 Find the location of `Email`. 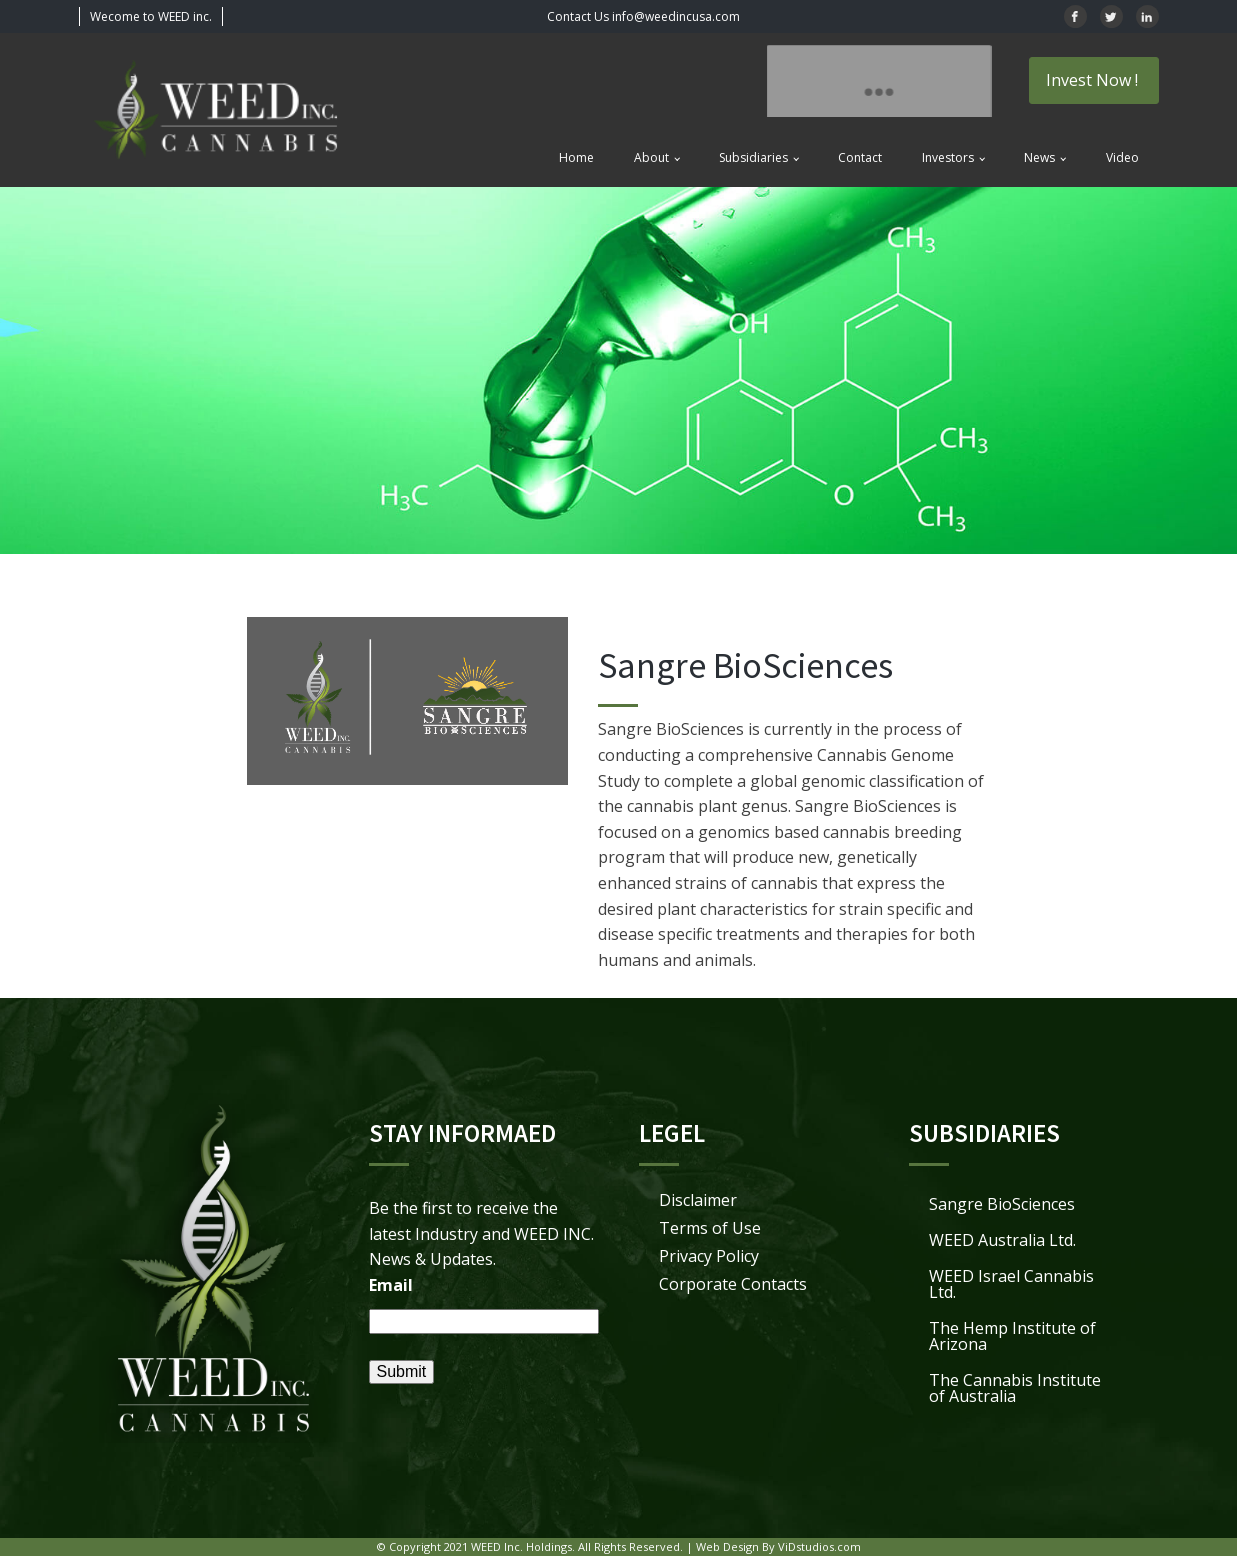

Email is located at coordinates (391, 1285).